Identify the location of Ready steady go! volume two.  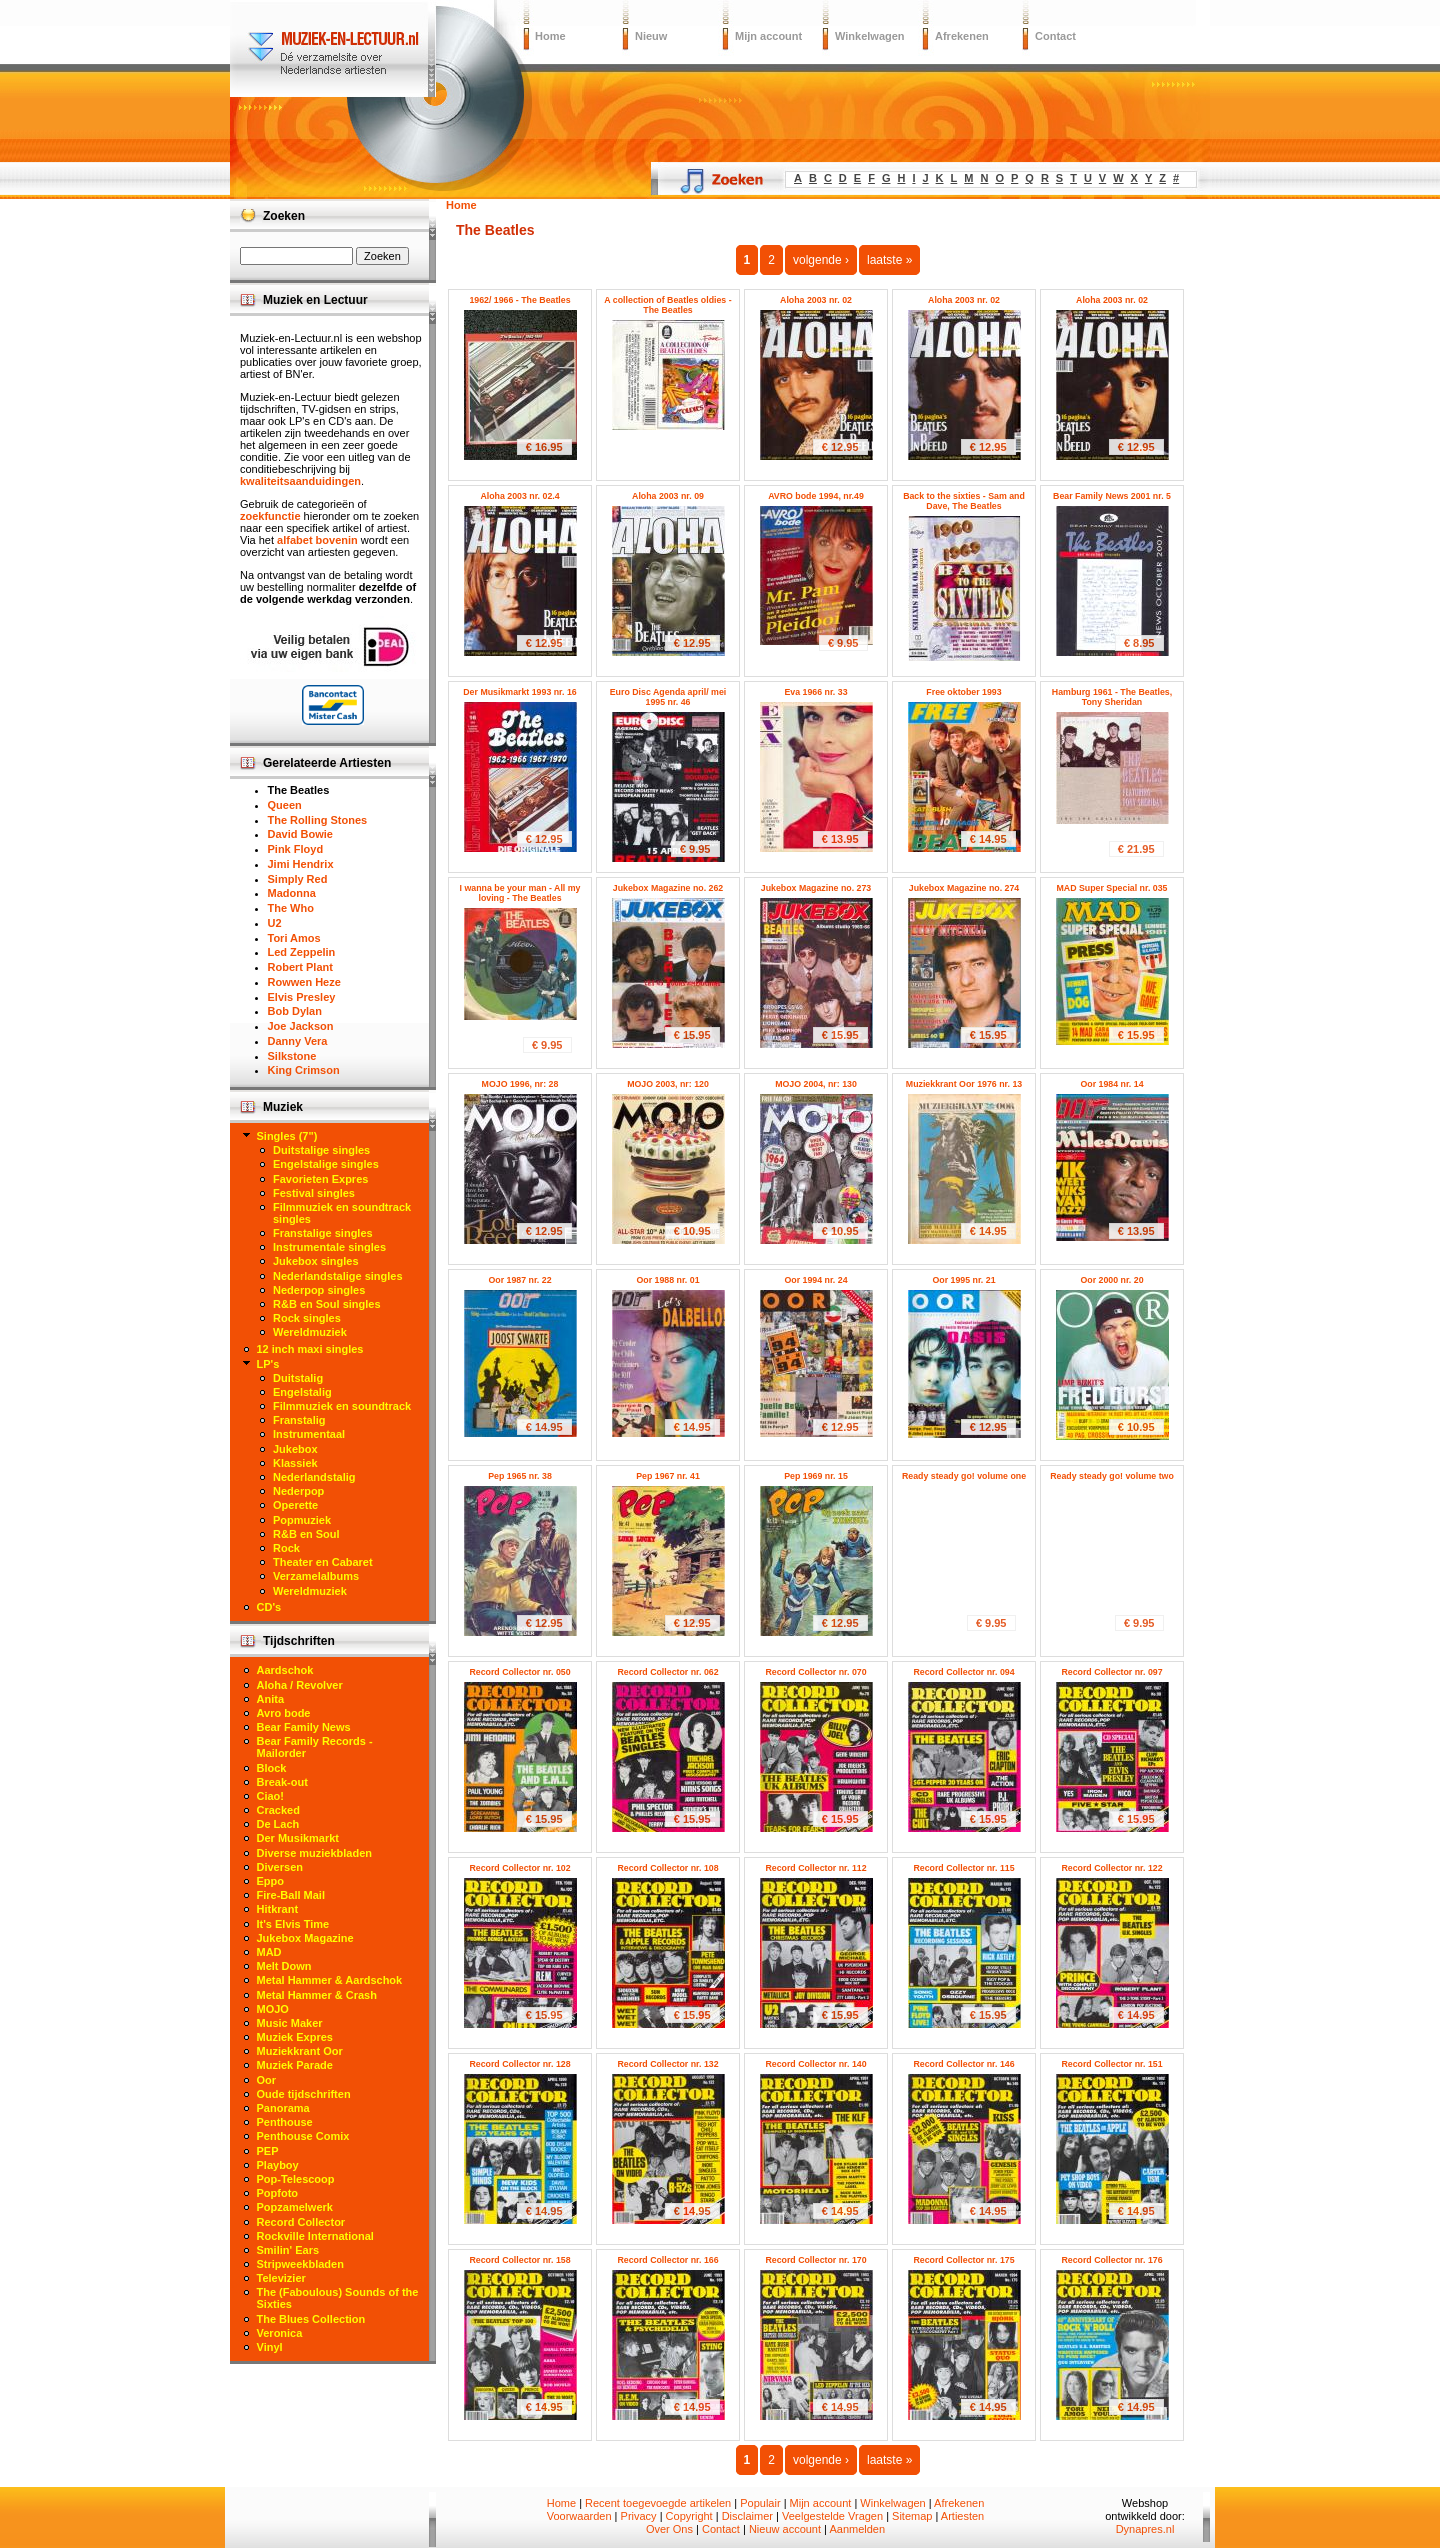
(1112, 1476).